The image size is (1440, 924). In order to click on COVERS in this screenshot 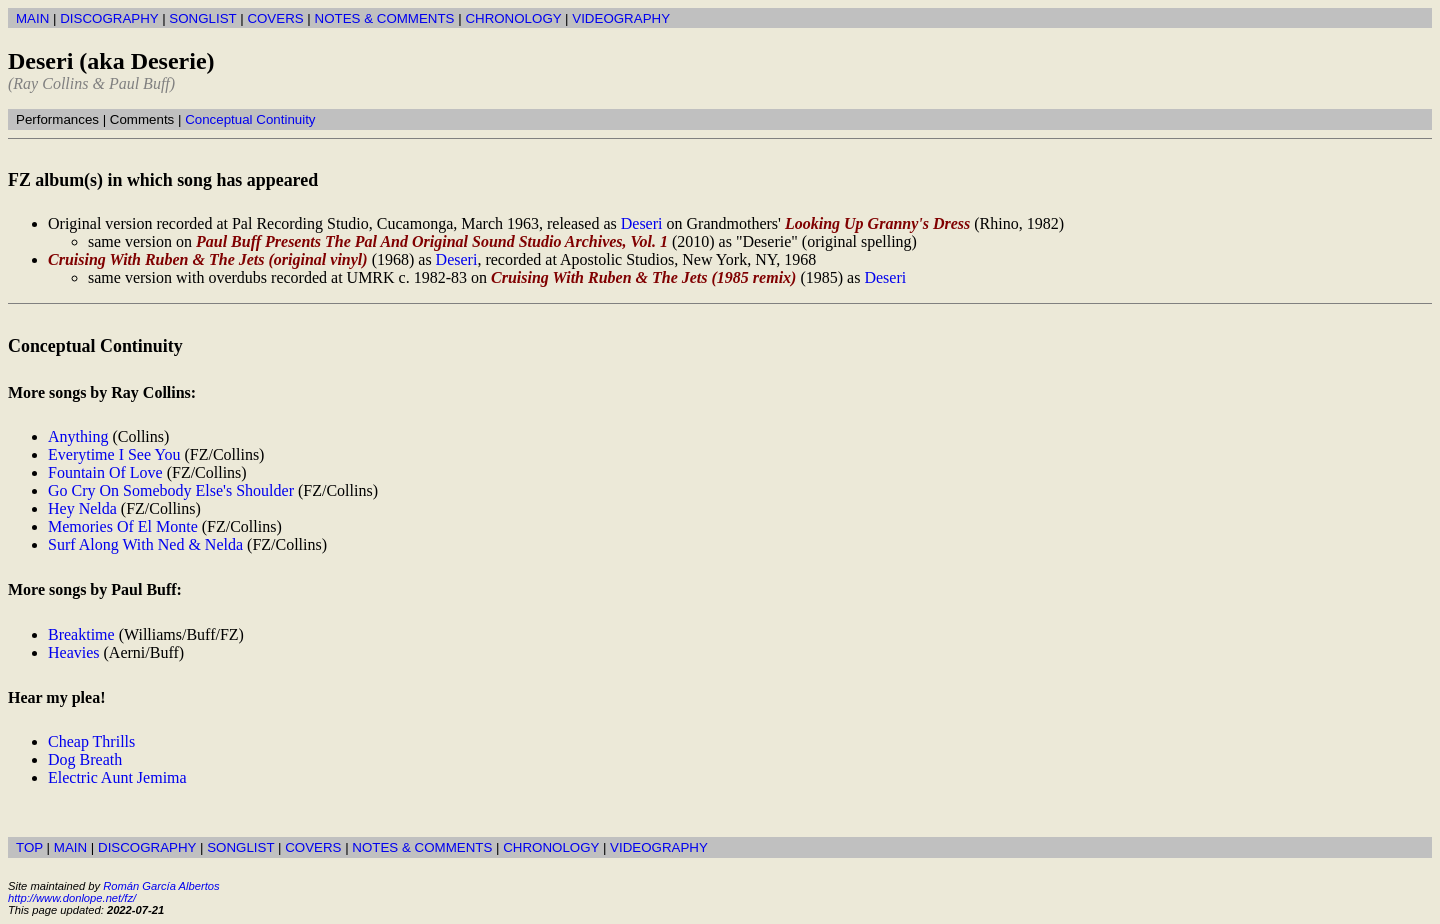, I will do `click(275, 18)`.